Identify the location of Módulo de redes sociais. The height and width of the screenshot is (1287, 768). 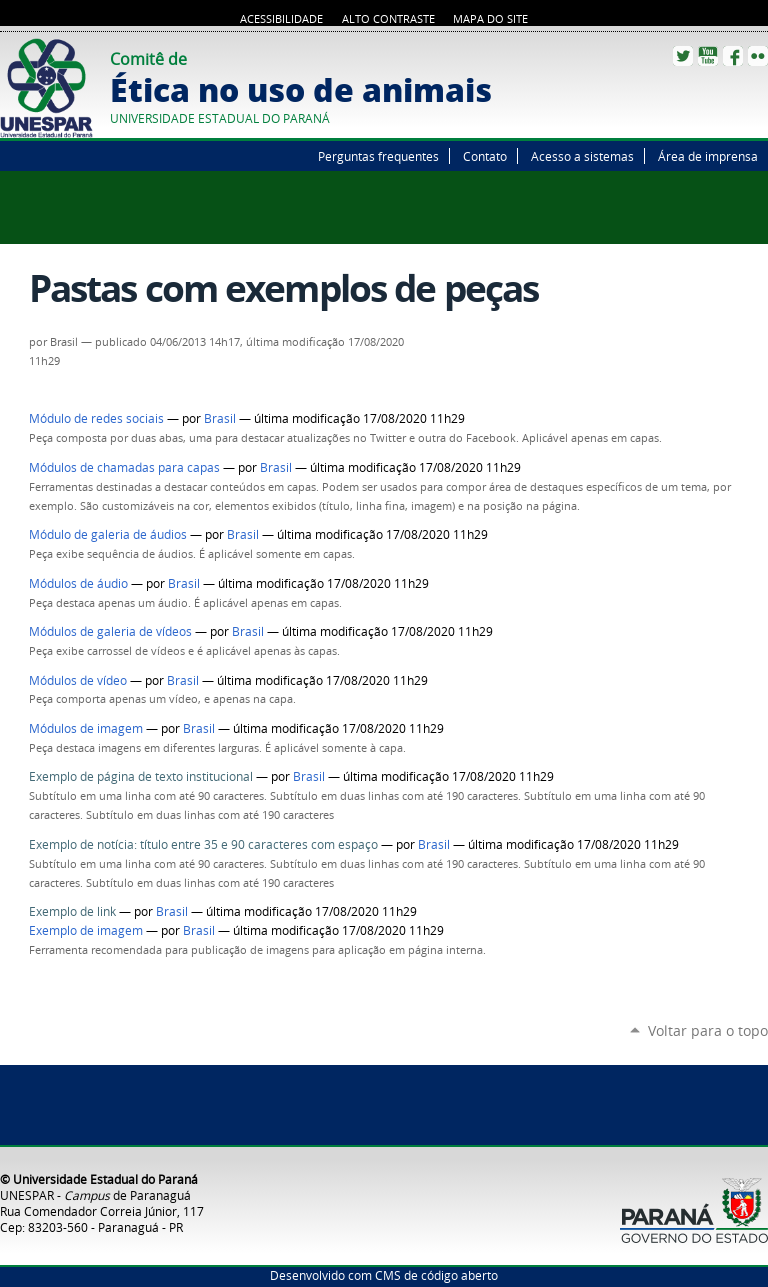
(96, 418).